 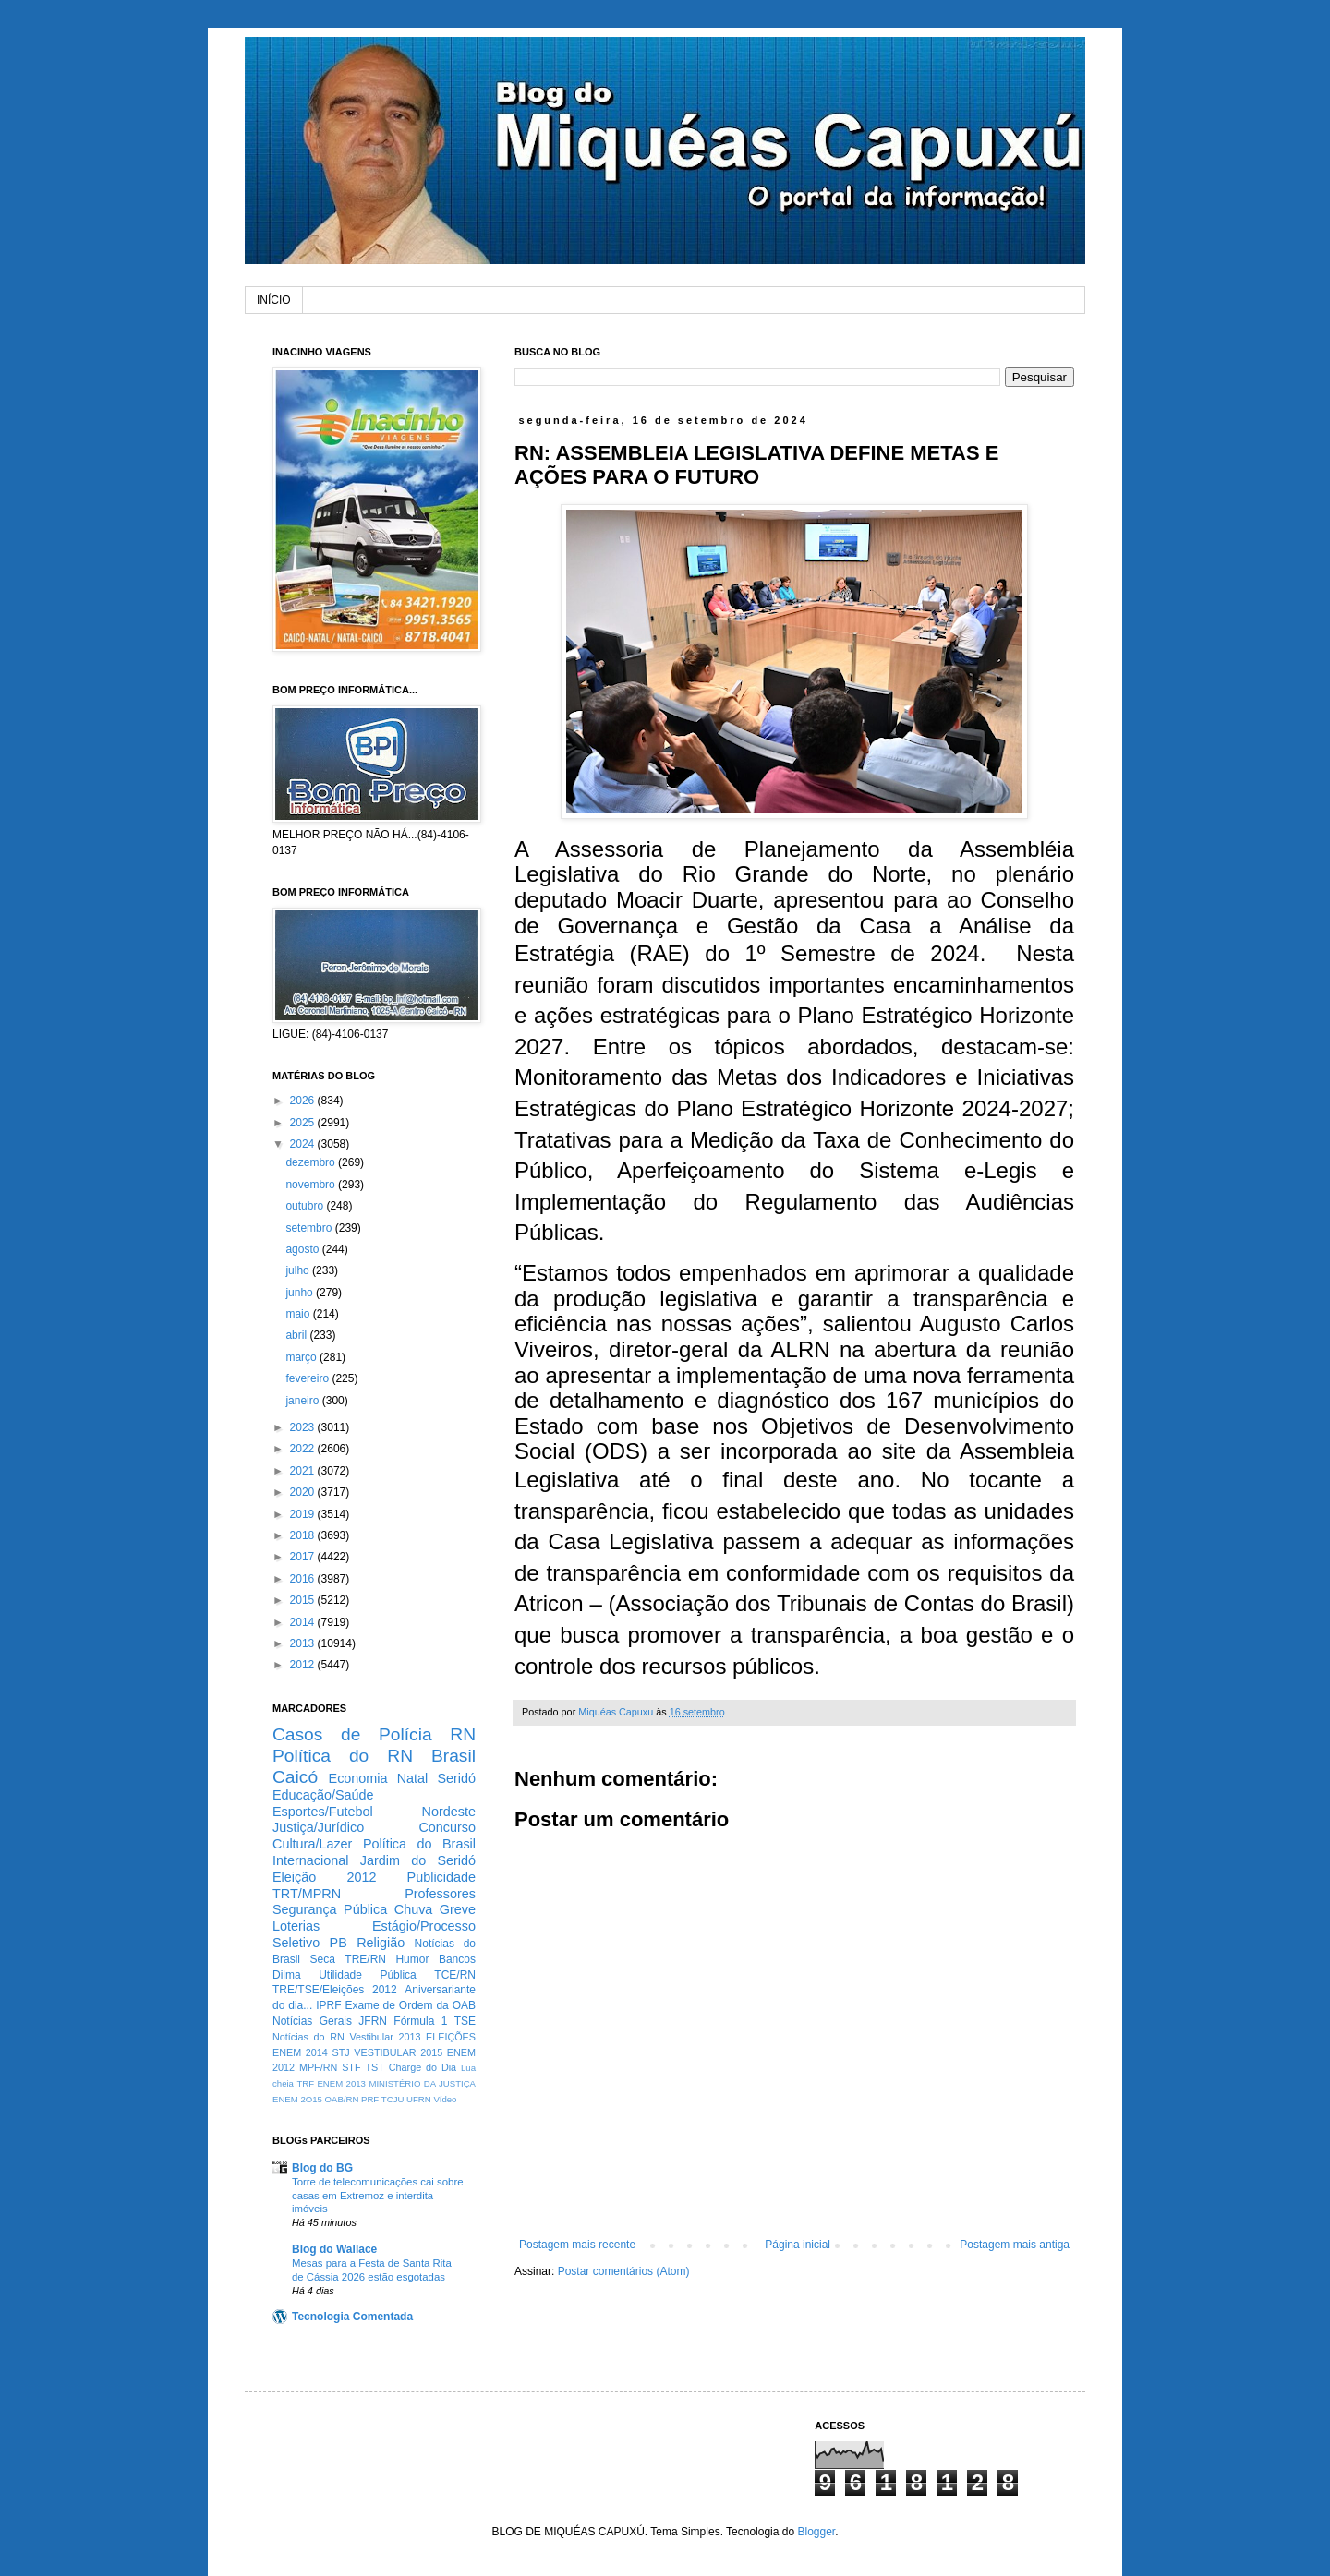 What do you see at coordinates (341, 2083) in the screenshot?
I see `ENEM 2013` at bounding box center [341, 2083].